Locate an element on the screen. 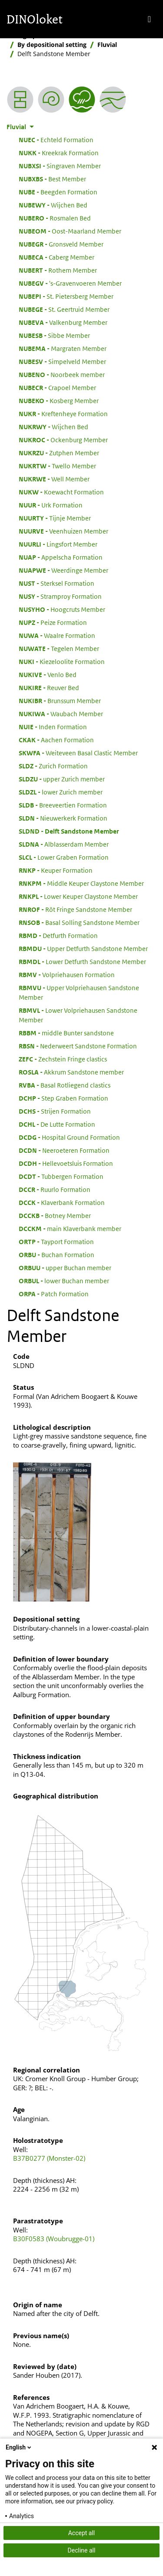  Tegelen Member is located at coordinates (59, 648).